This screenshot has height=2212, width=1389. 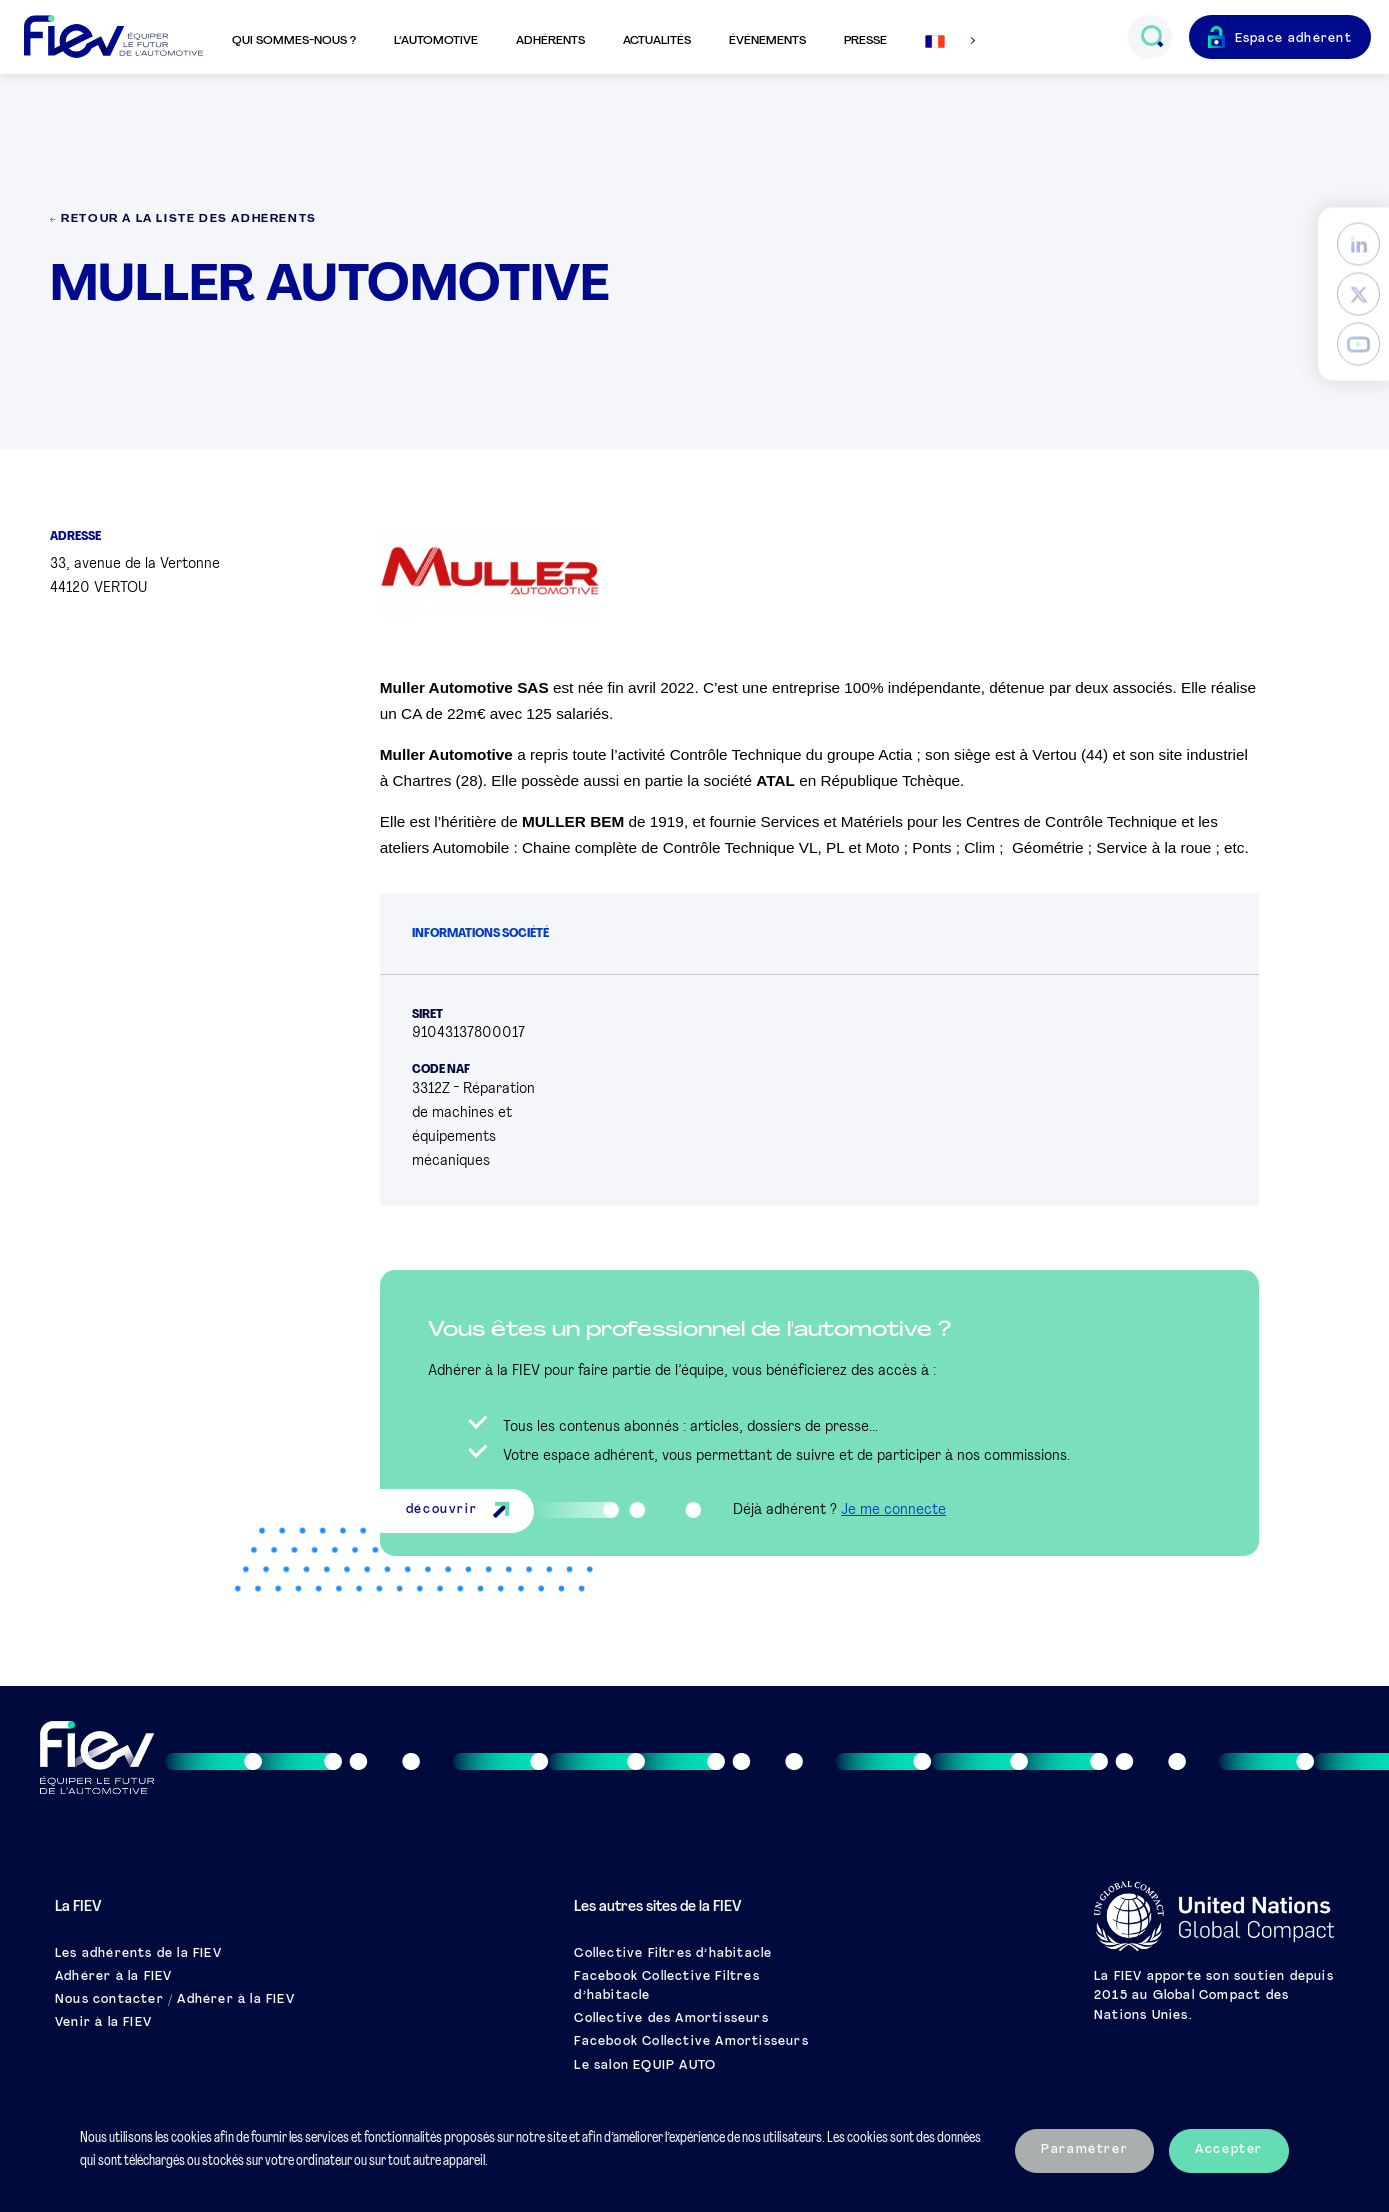 What do you see at coordinates (138, 1954) in the screenshot?
I see `Les adhérents de la FIEV` at bounding box center [138, 1954].